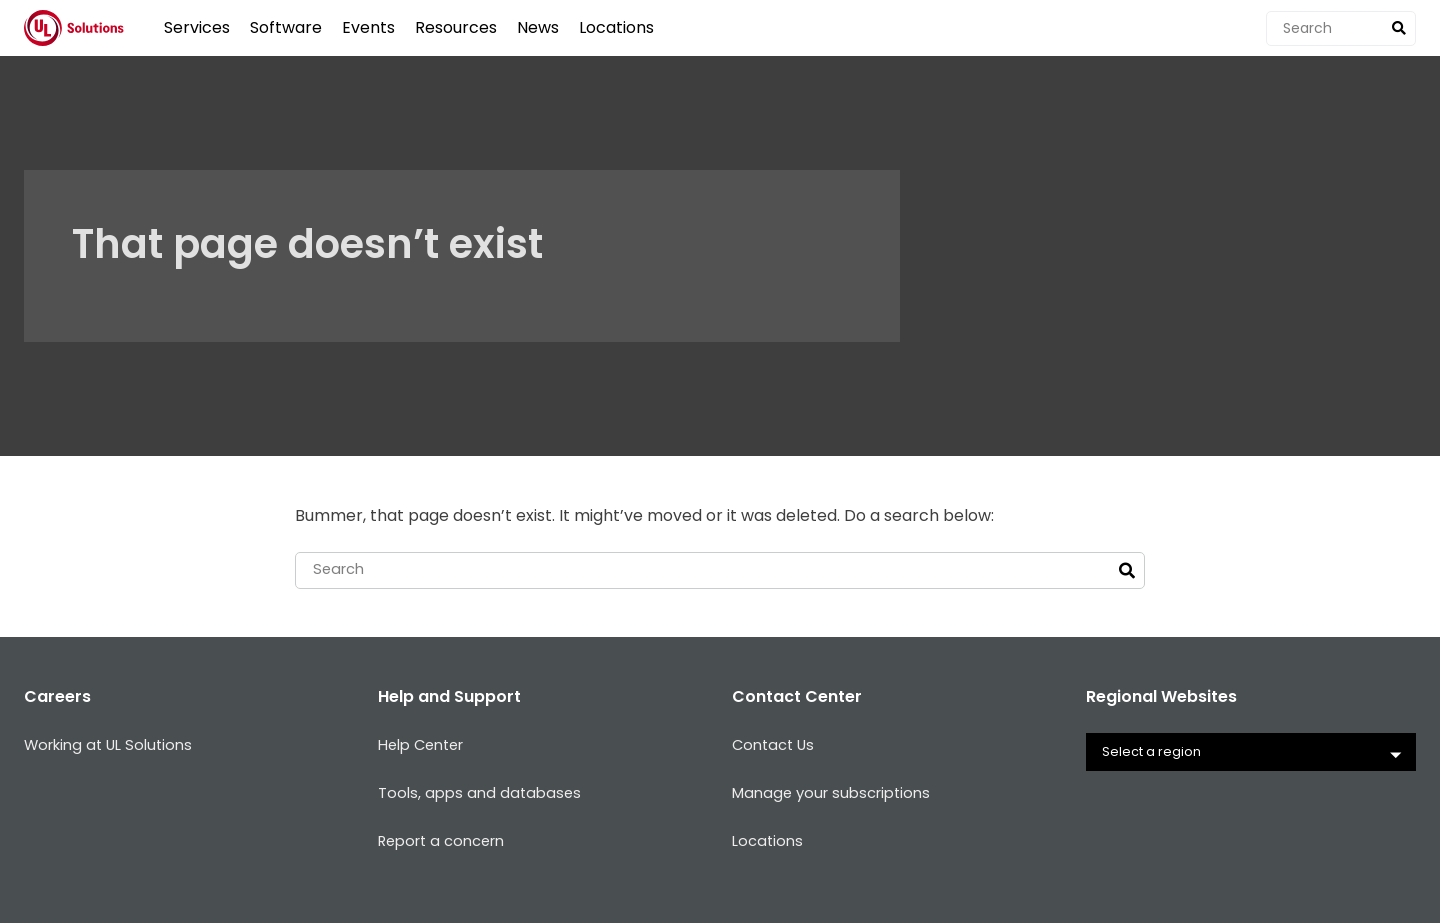  Describe the element at coordinates (197, 27) in the screenshot. I see `Services` at that location.